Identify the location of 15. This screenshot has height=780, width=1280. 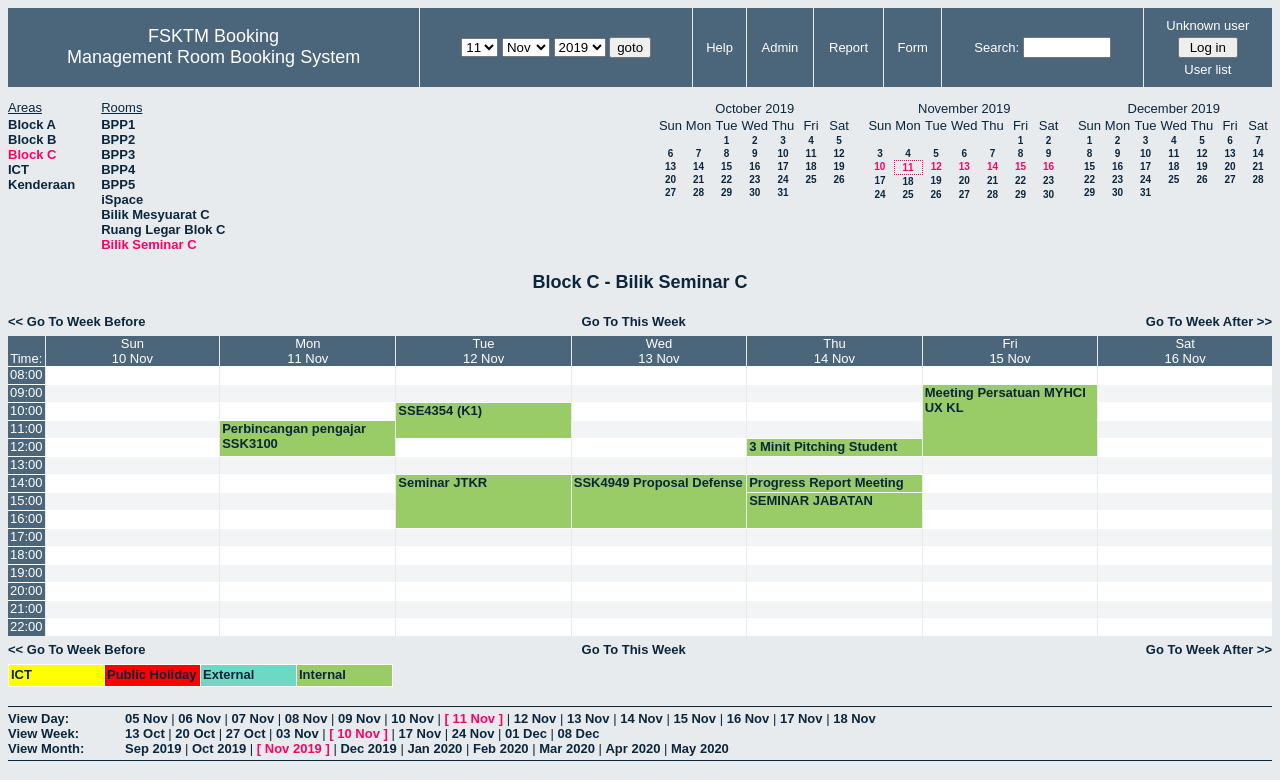
(726, 166).